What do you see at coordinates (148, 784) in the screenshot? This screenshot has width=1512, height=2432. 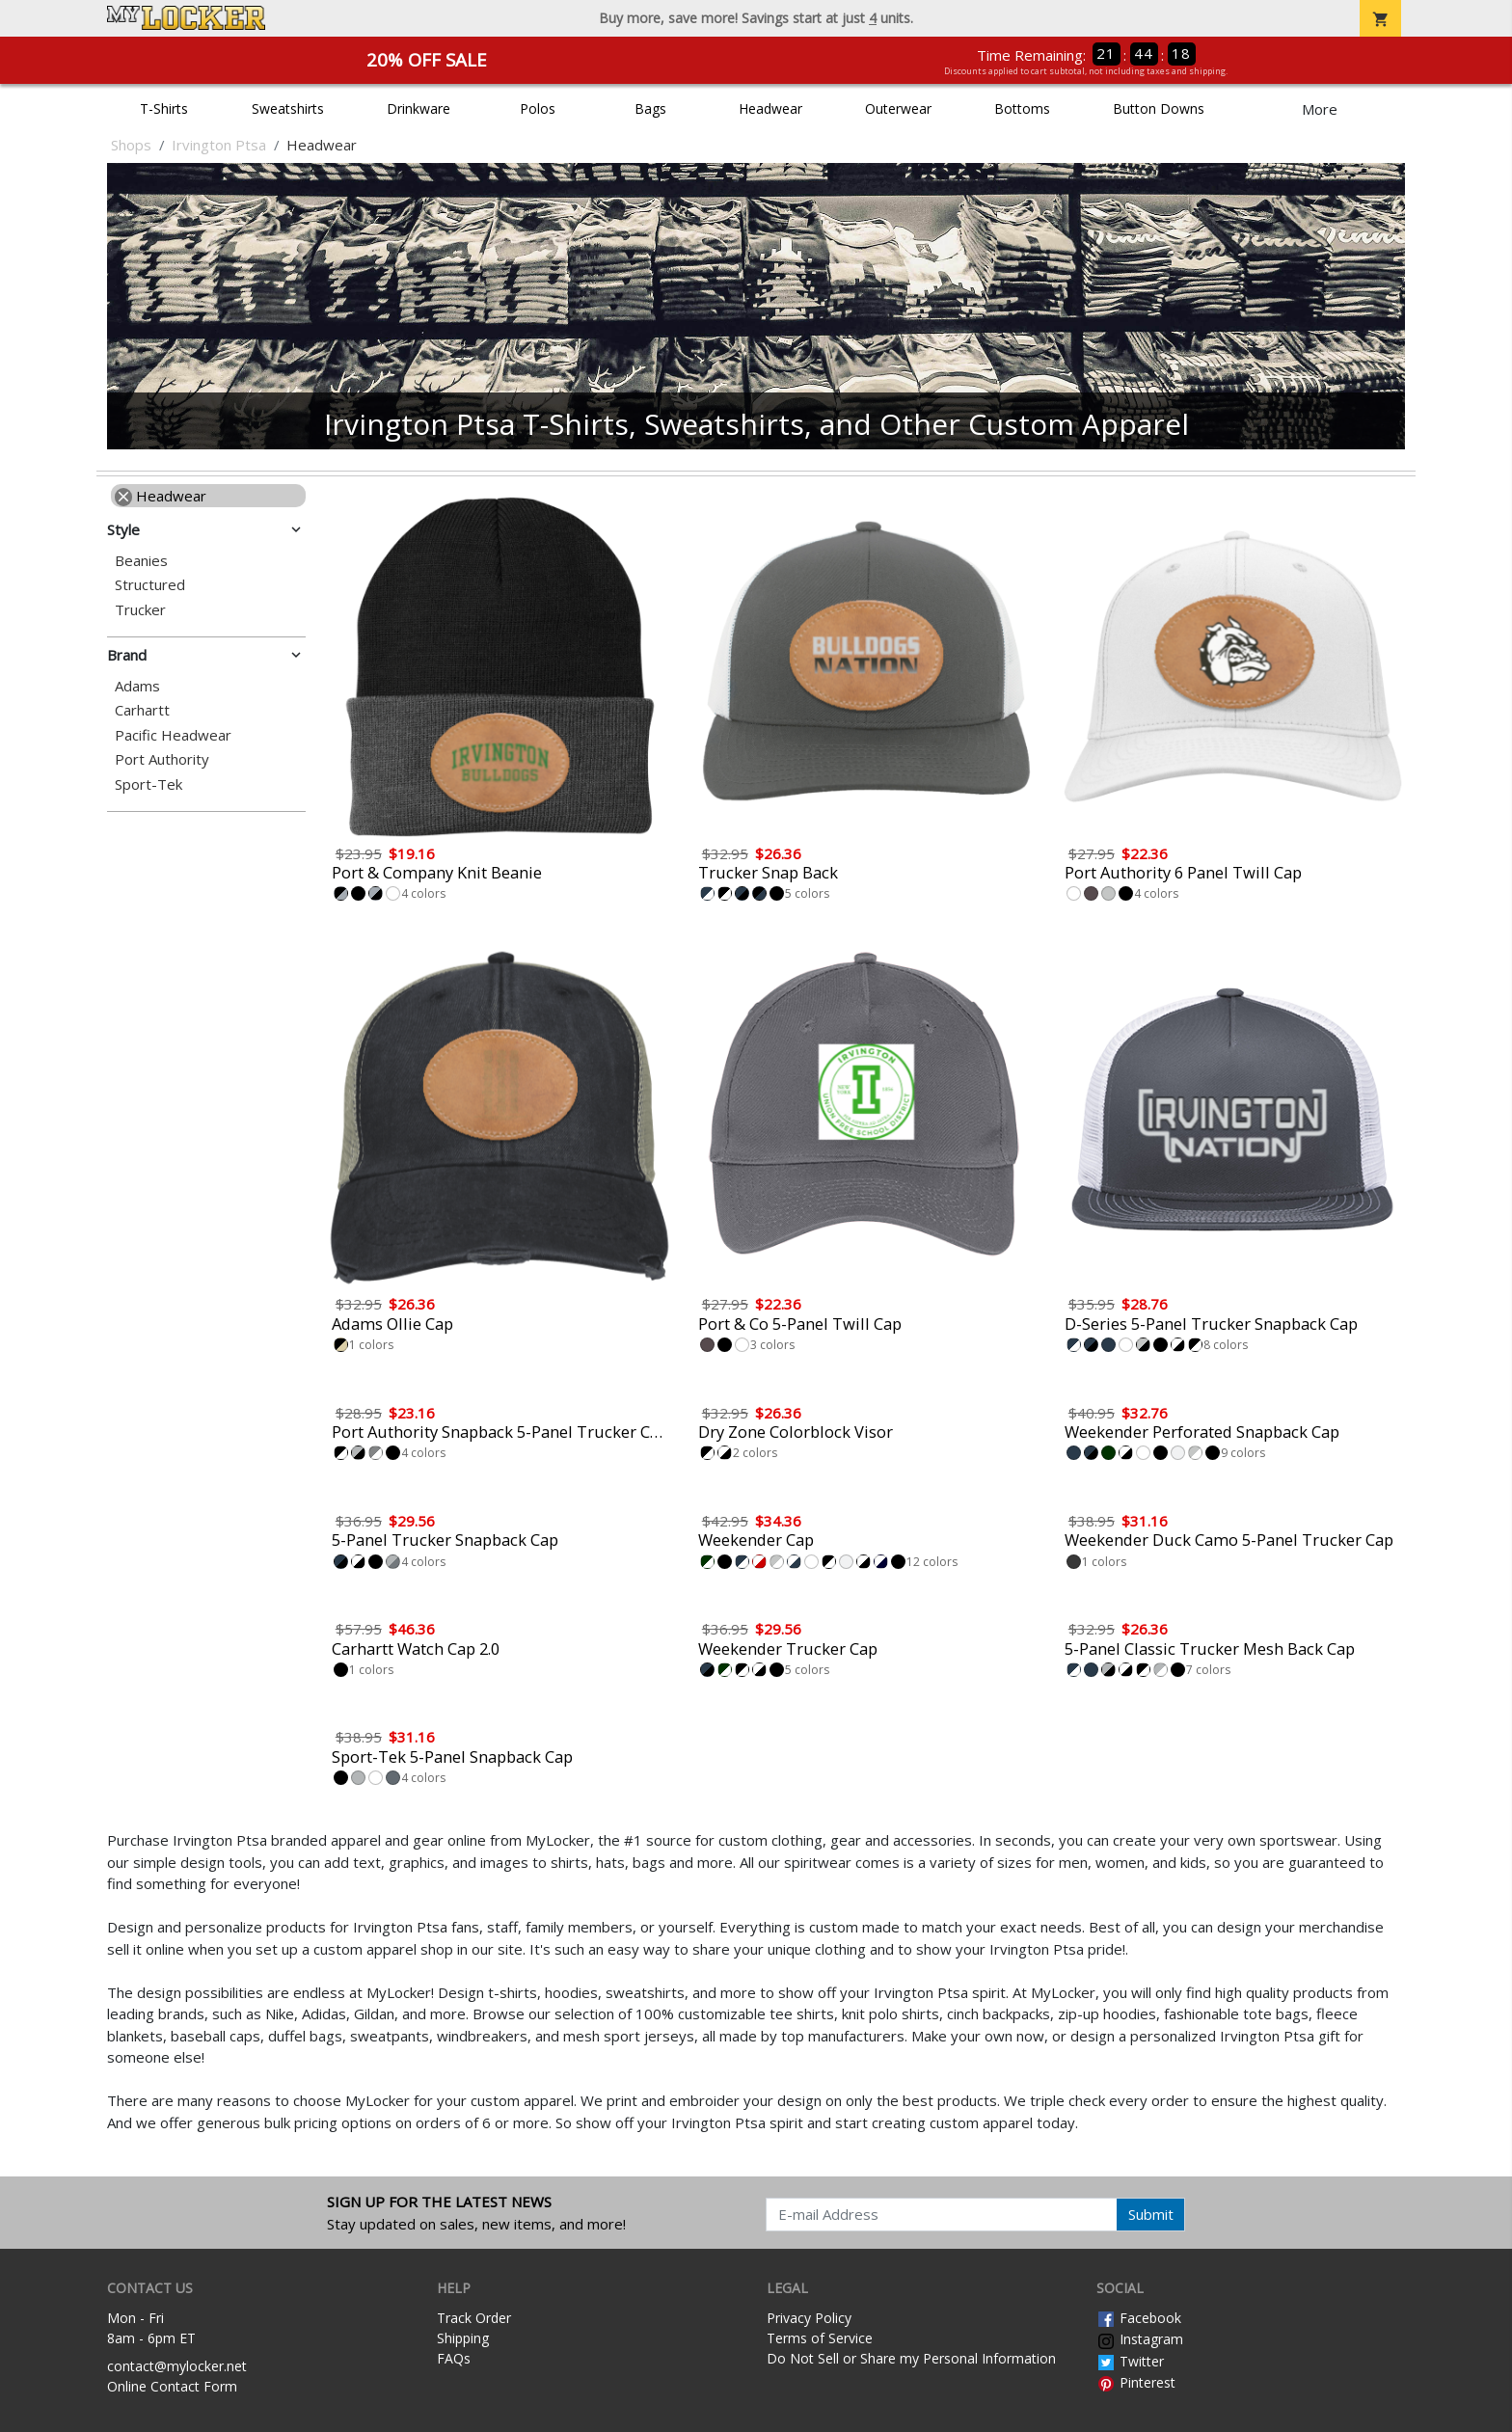 I see `Sport-Tek` at bounding box center [148, 784].